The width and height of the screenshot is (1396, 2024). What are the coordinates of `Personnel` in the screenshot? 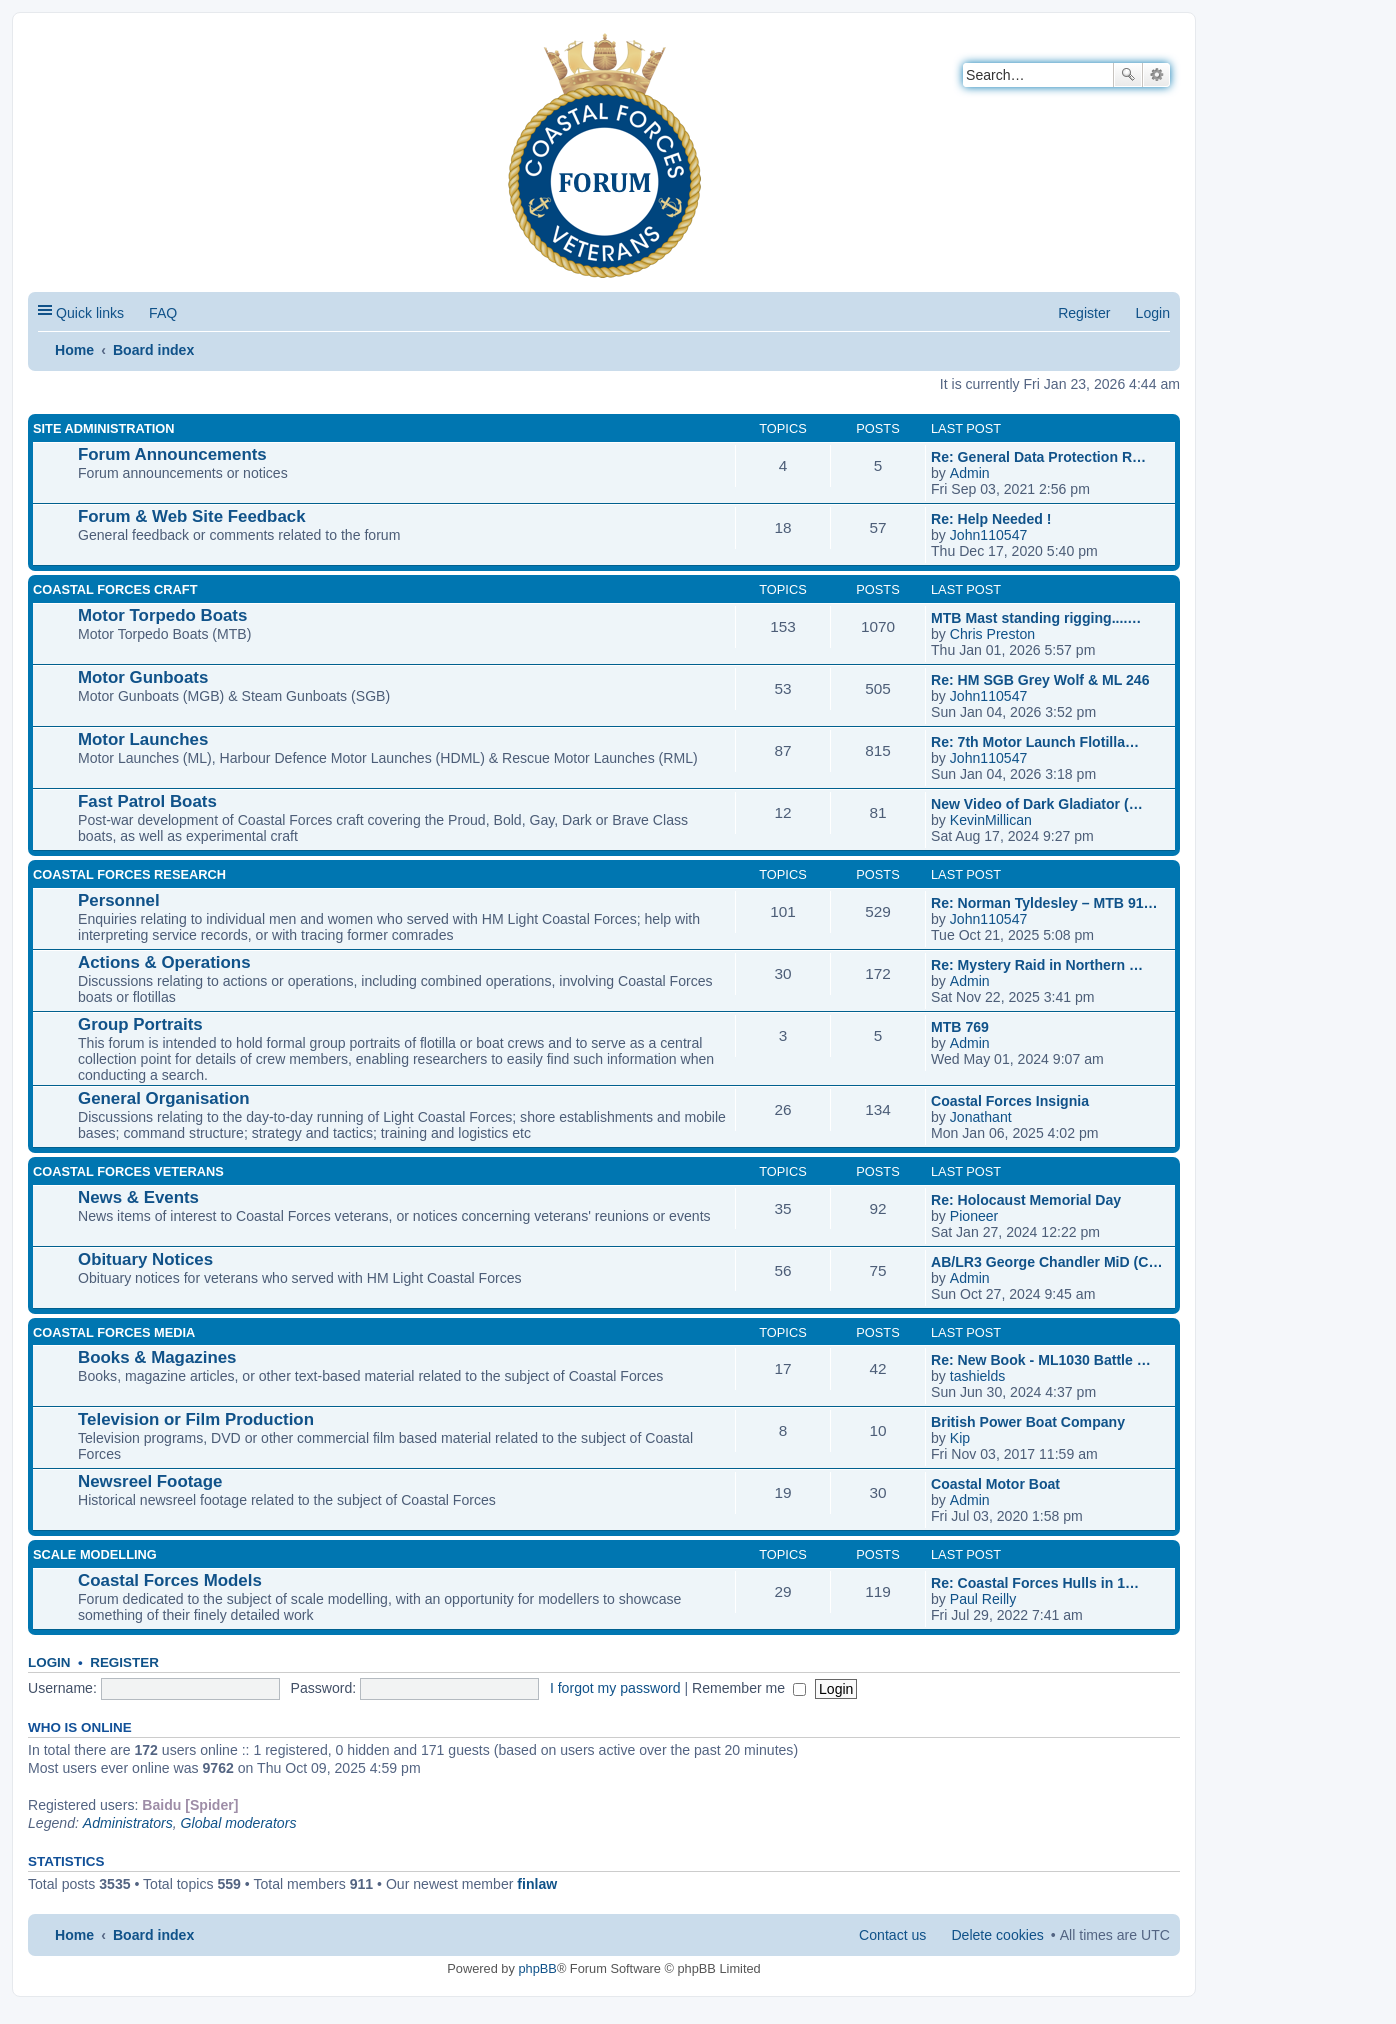 It's located at (119, 900).